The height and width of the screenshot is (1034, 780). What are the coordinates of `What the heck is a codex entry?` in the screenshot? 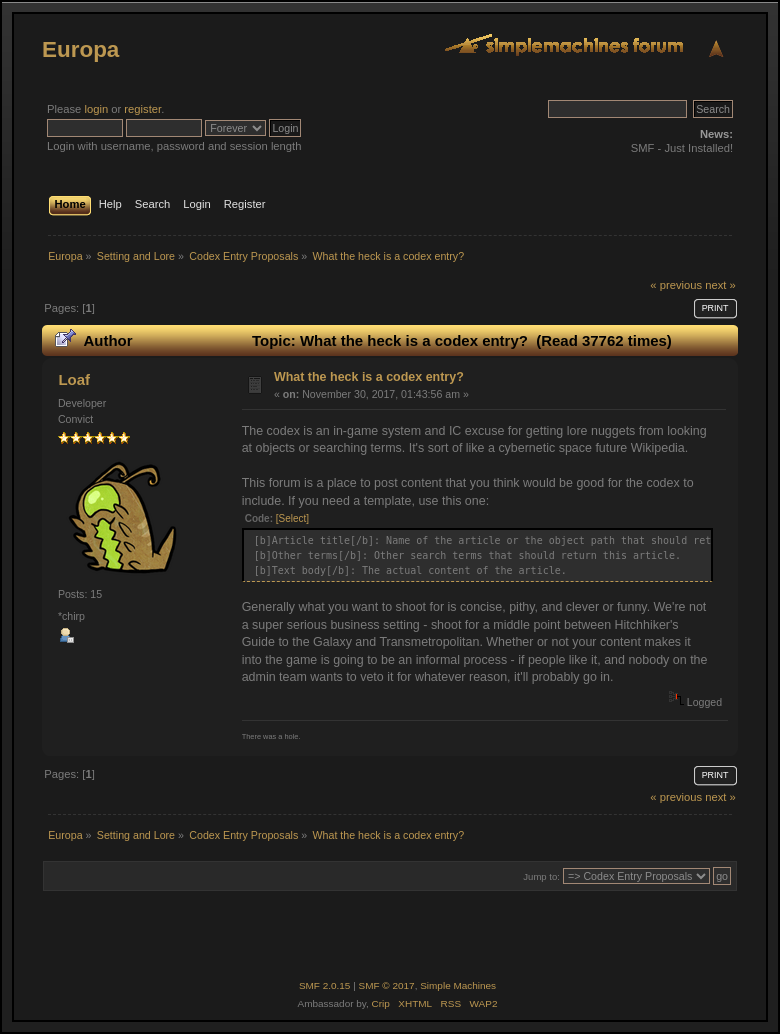 It's located at (369, 377).